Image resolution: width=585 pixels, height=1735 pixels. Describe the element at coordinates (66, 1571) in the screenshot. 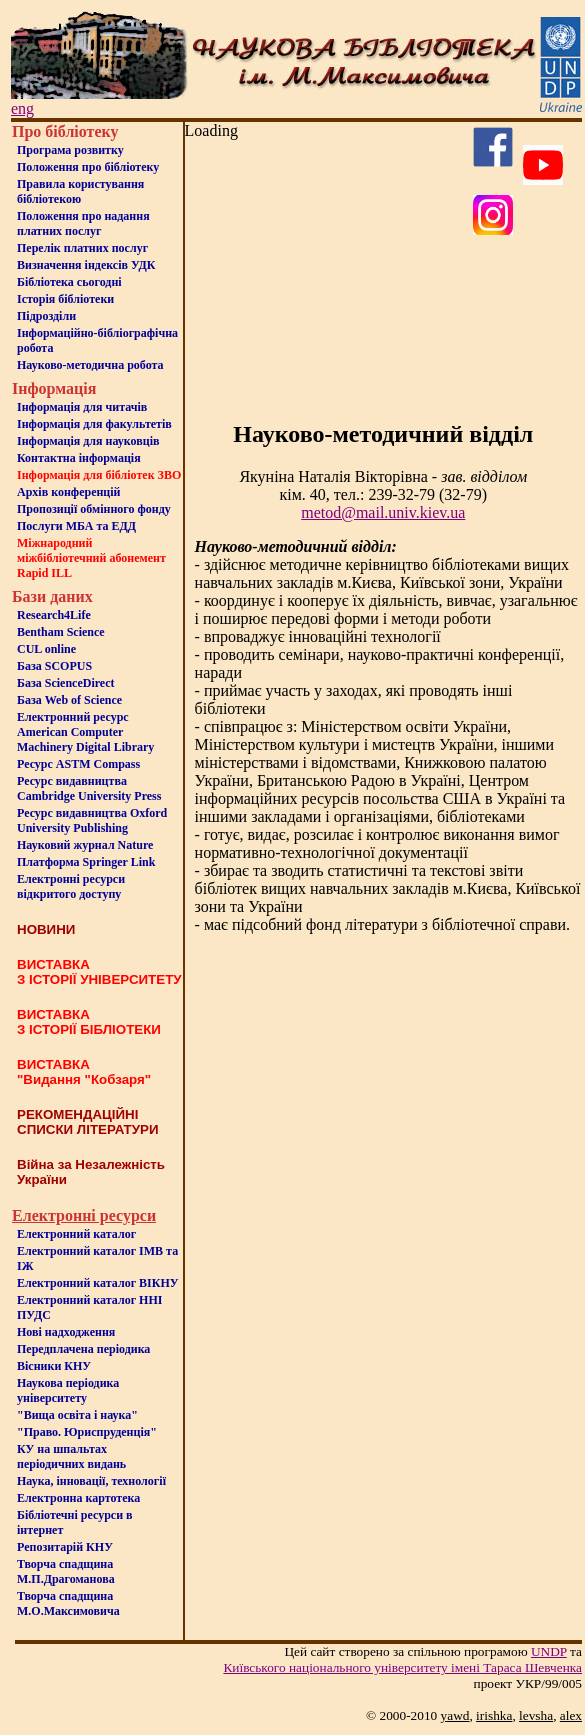

I see `Творча спадщина М.П.Драгоманова` at that location.